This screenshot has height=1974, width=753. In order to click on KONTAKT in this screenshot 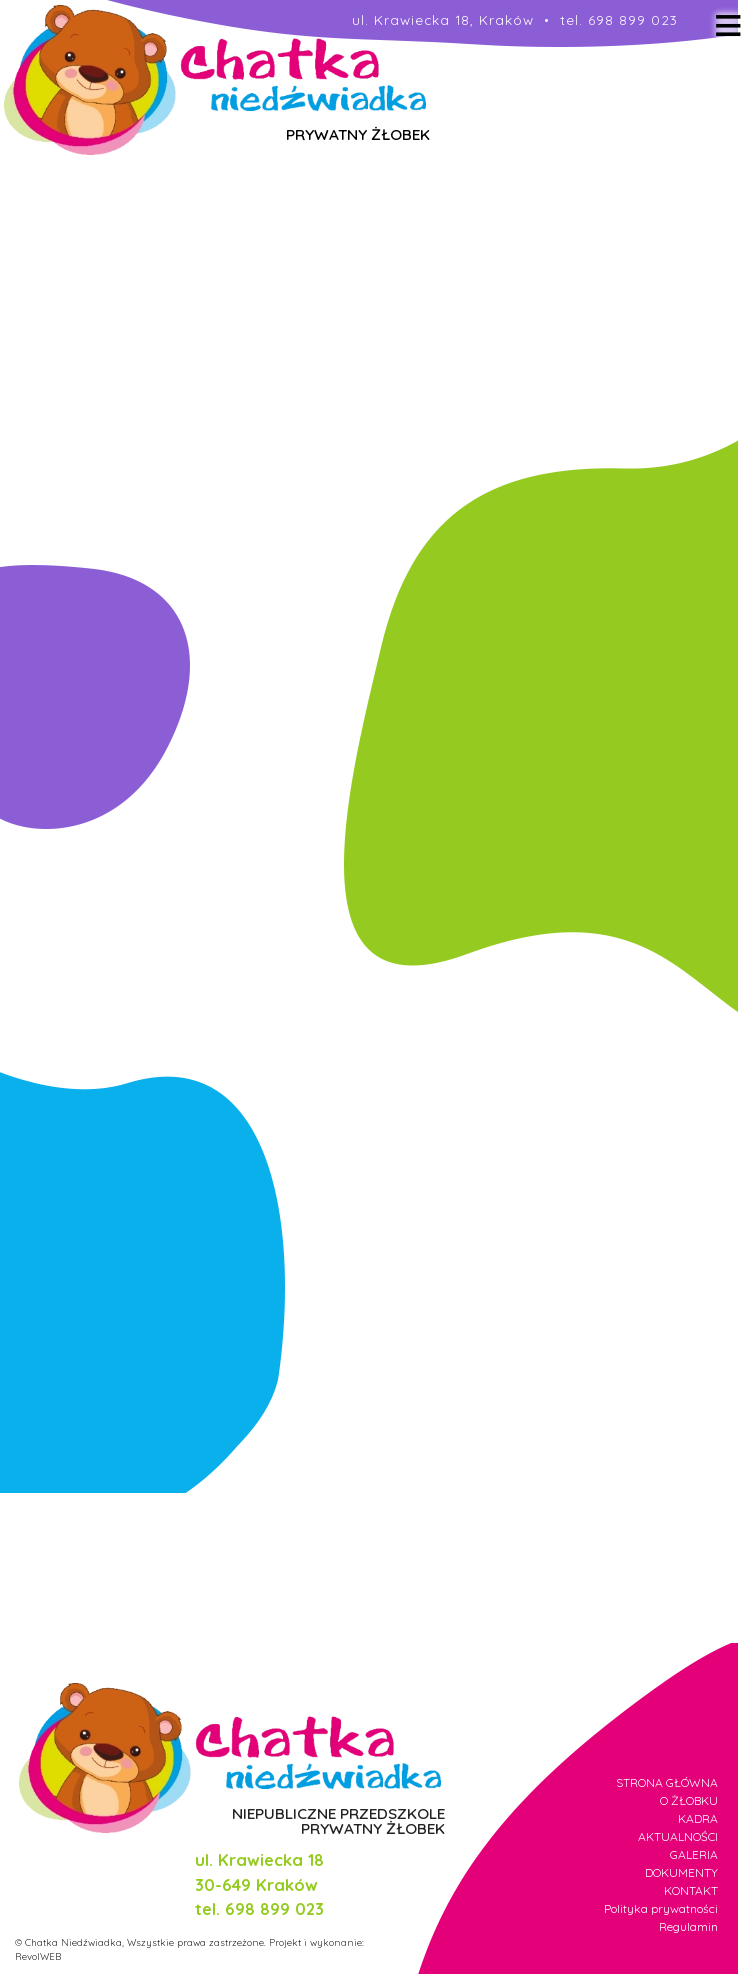, I will do `click(691, 1890)`.